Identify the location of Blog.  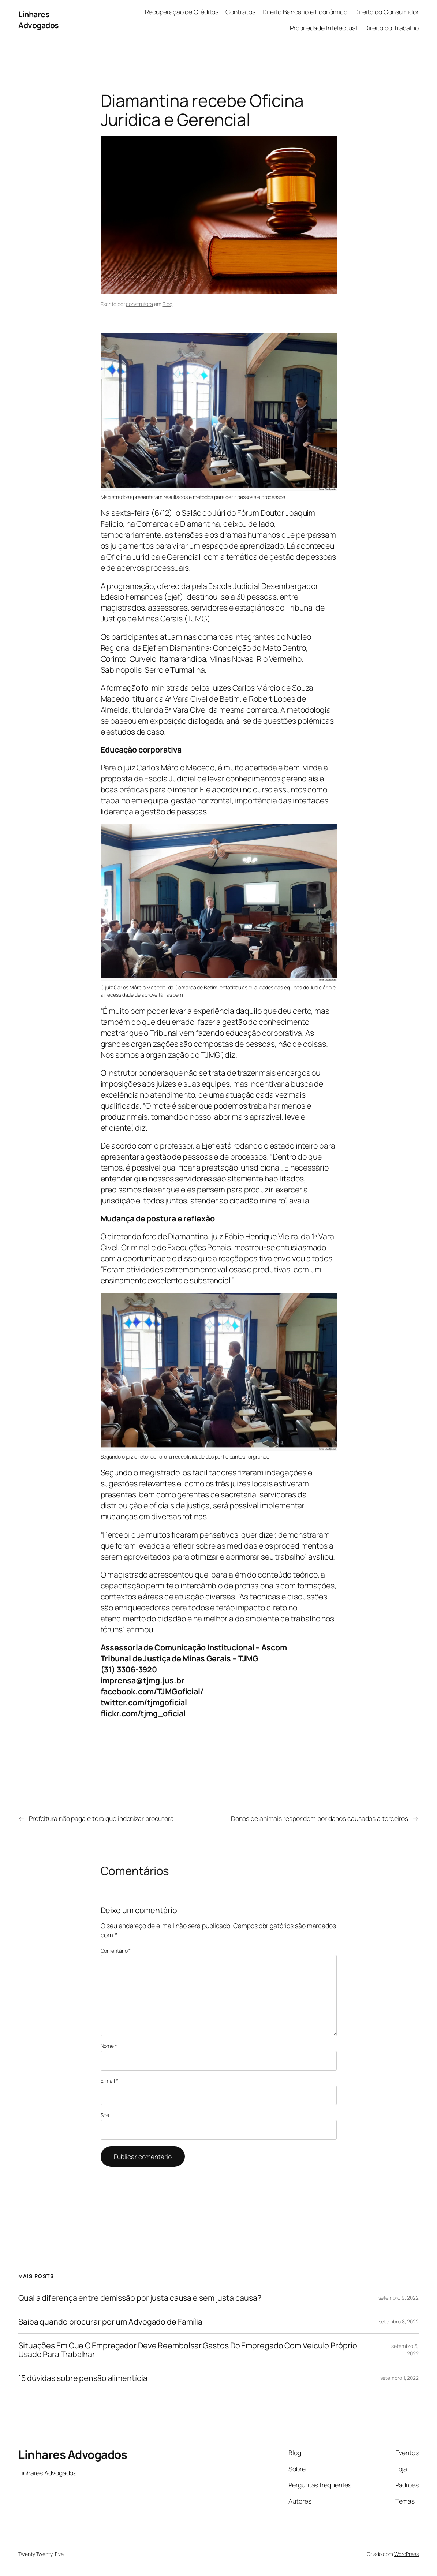
(168, 303).